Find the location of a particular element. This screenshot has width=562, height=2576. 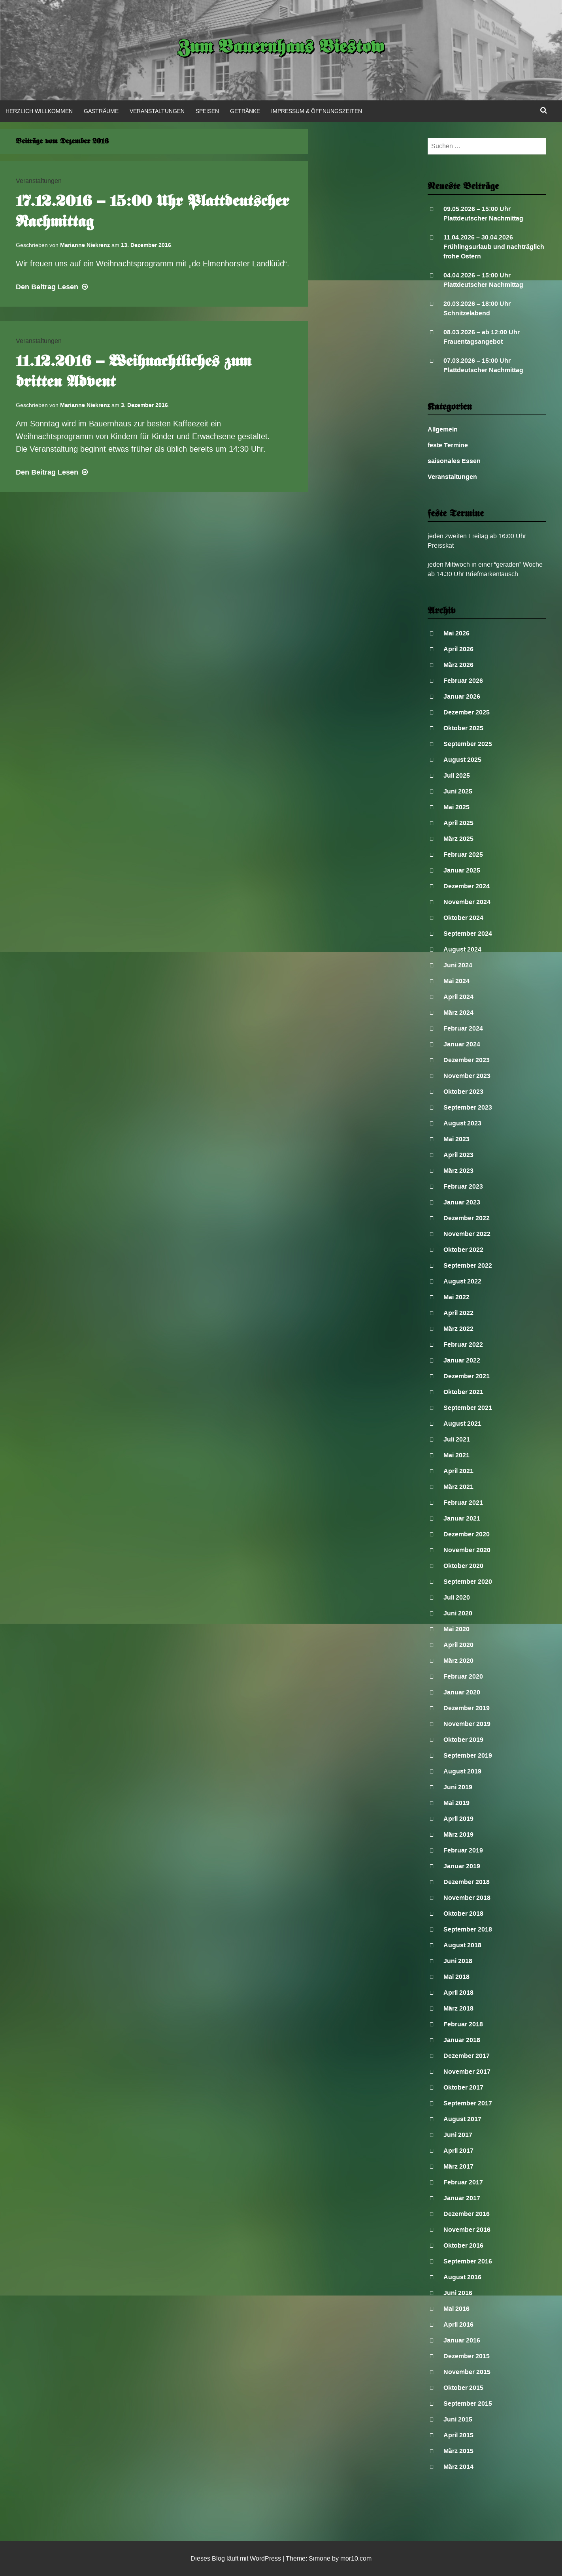

Oktober 2022 is located at coordinates (463, 1249).